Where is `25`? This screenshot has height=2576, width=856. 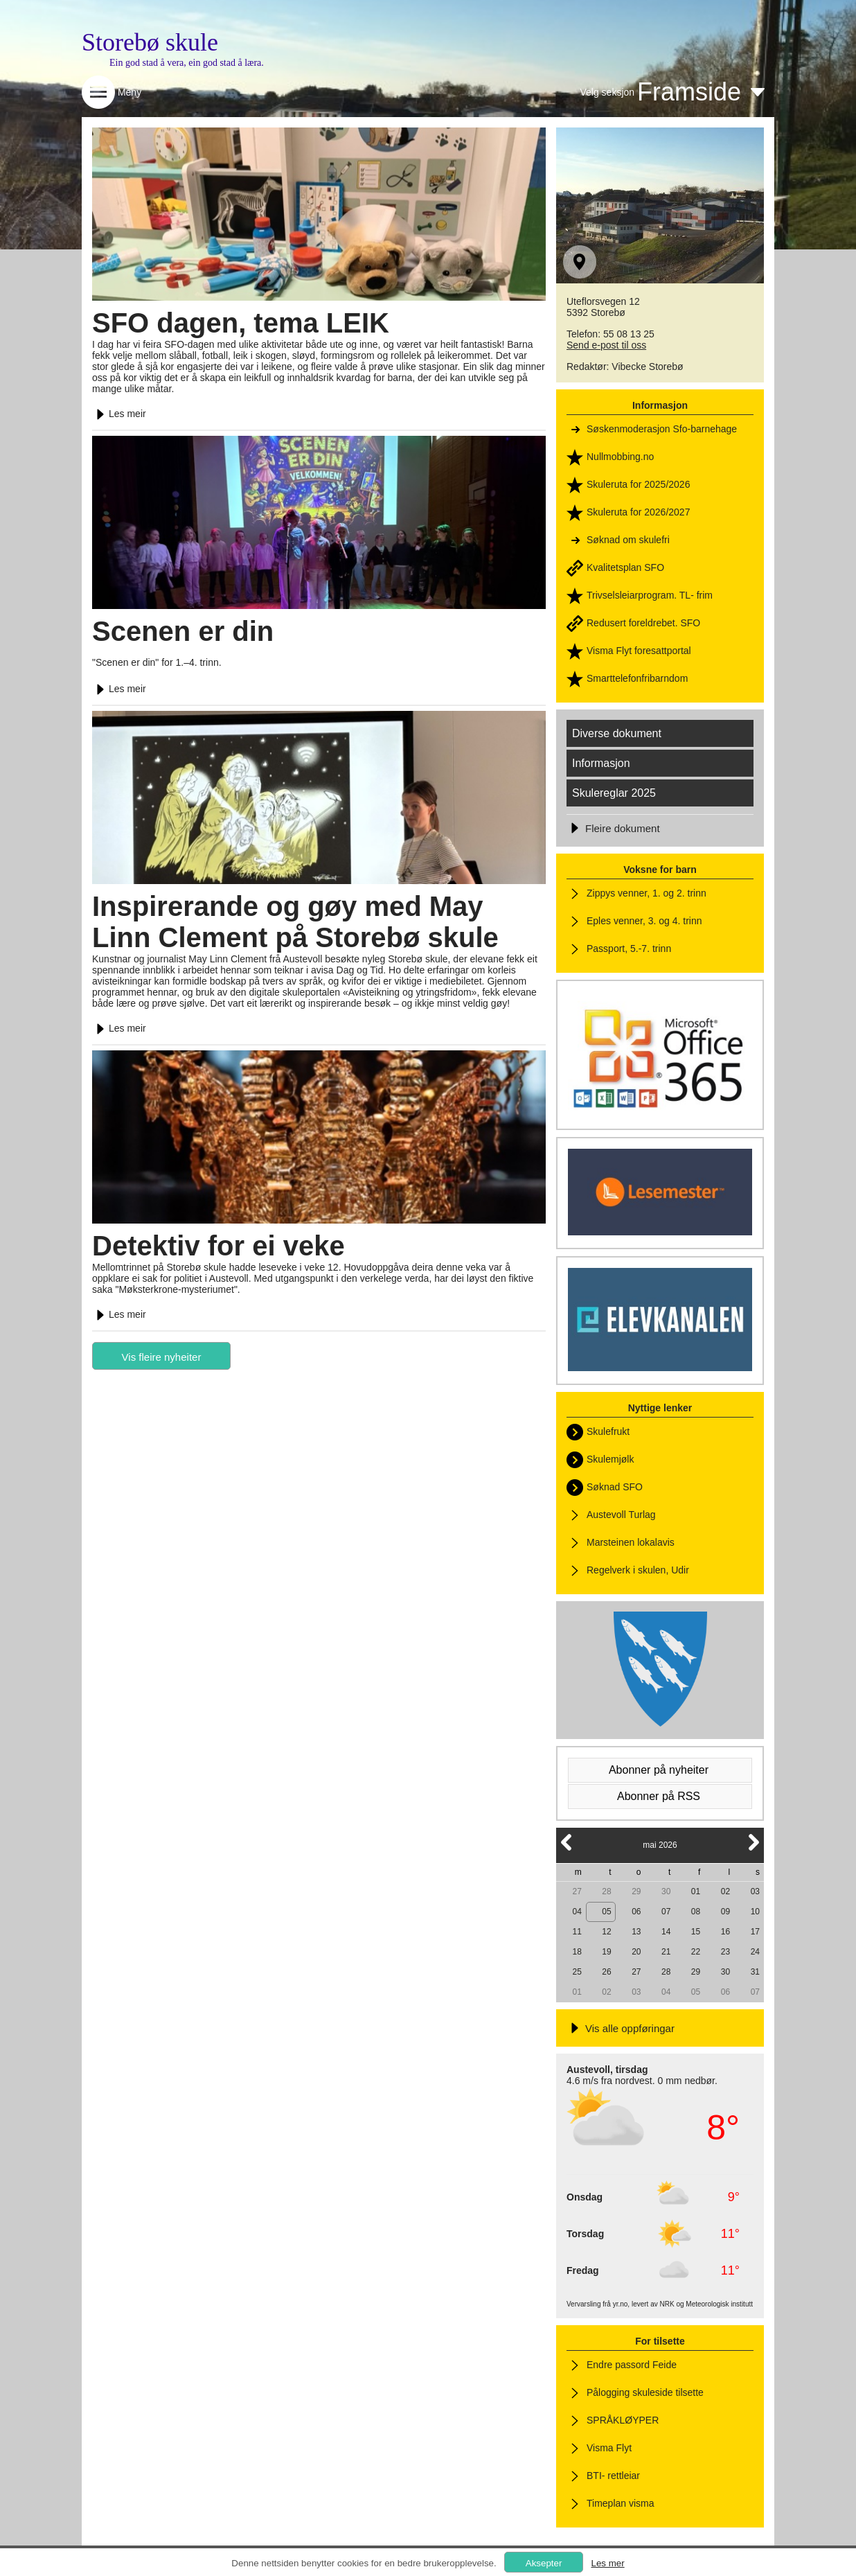
25 is located at coordinates (576, 1972).